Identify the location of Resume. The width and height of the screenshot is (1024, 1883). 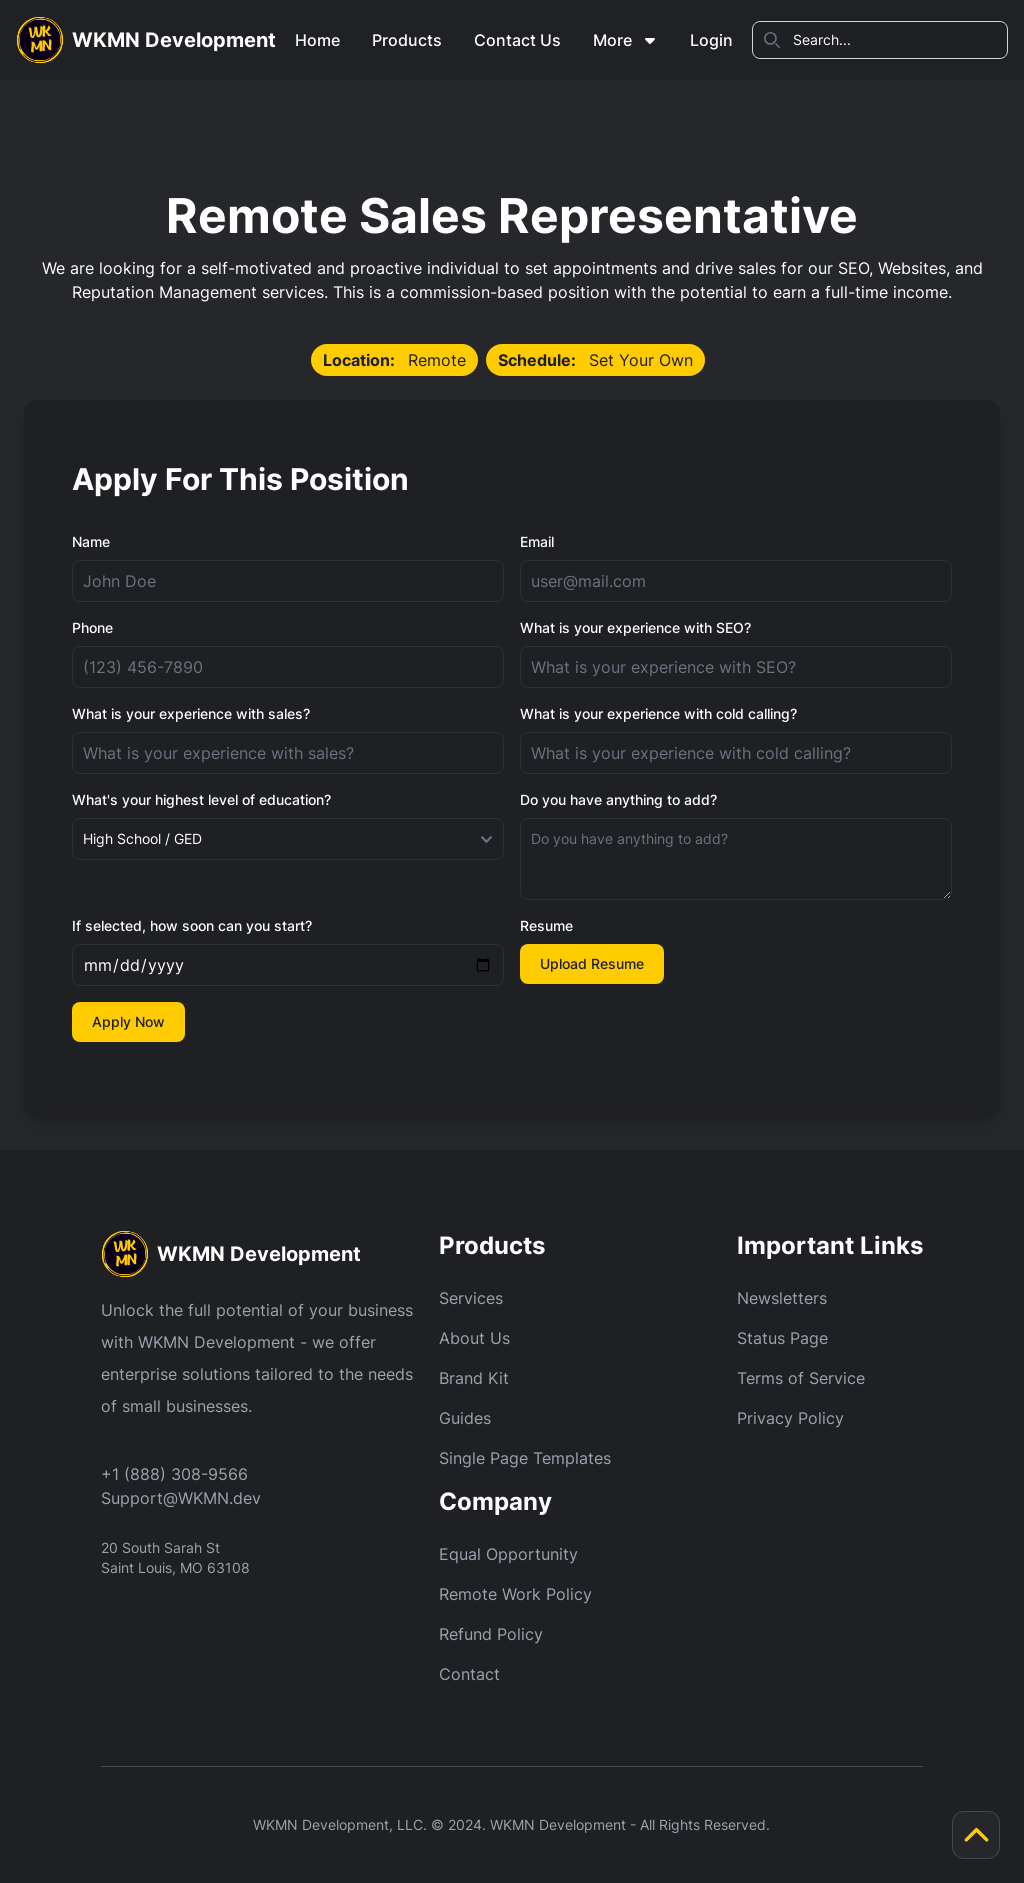
(546, 925).